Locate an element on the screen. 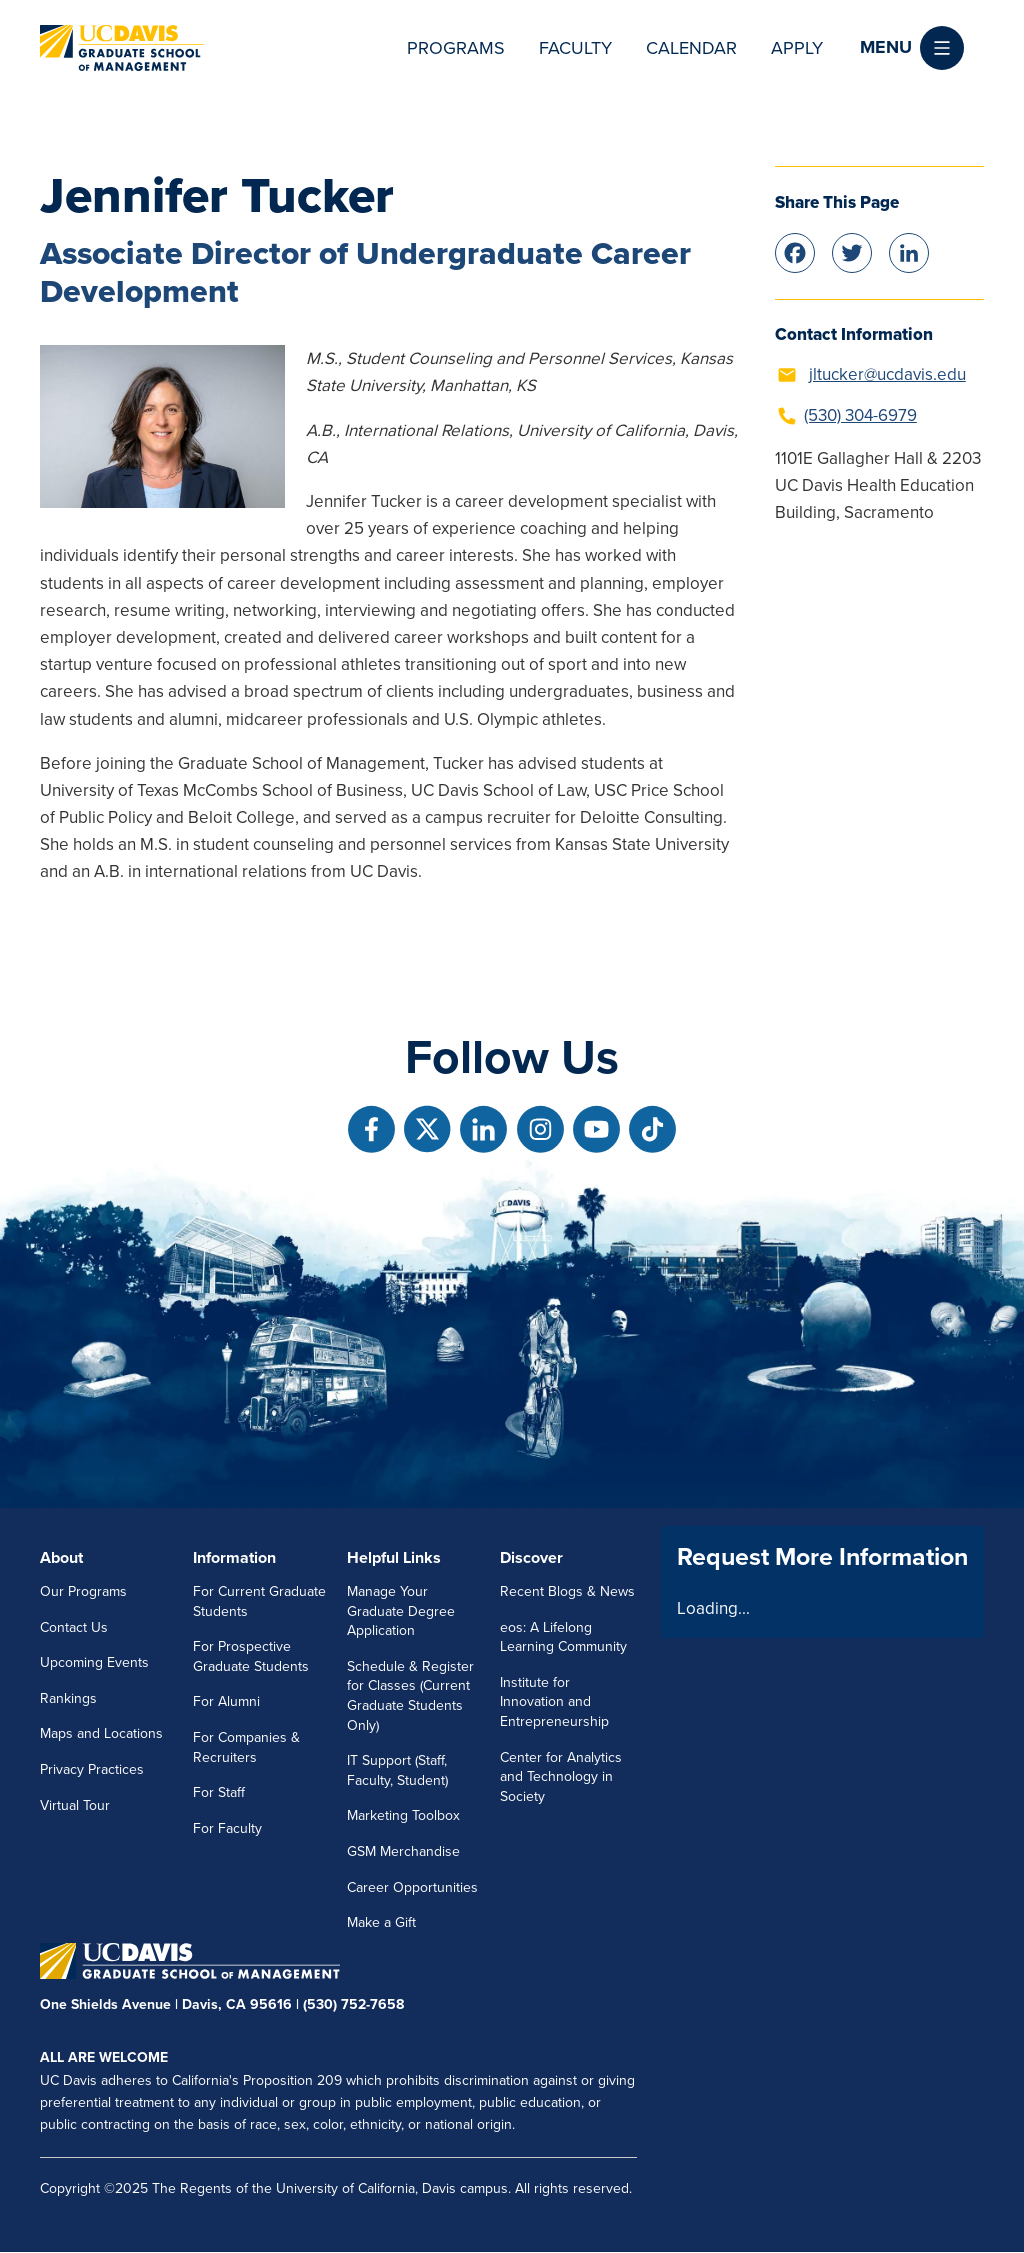 Image resolution: width=1024 pixels, height=2253 pixels. [Follow us on Facebook] is located at coordinates (371, 1129).